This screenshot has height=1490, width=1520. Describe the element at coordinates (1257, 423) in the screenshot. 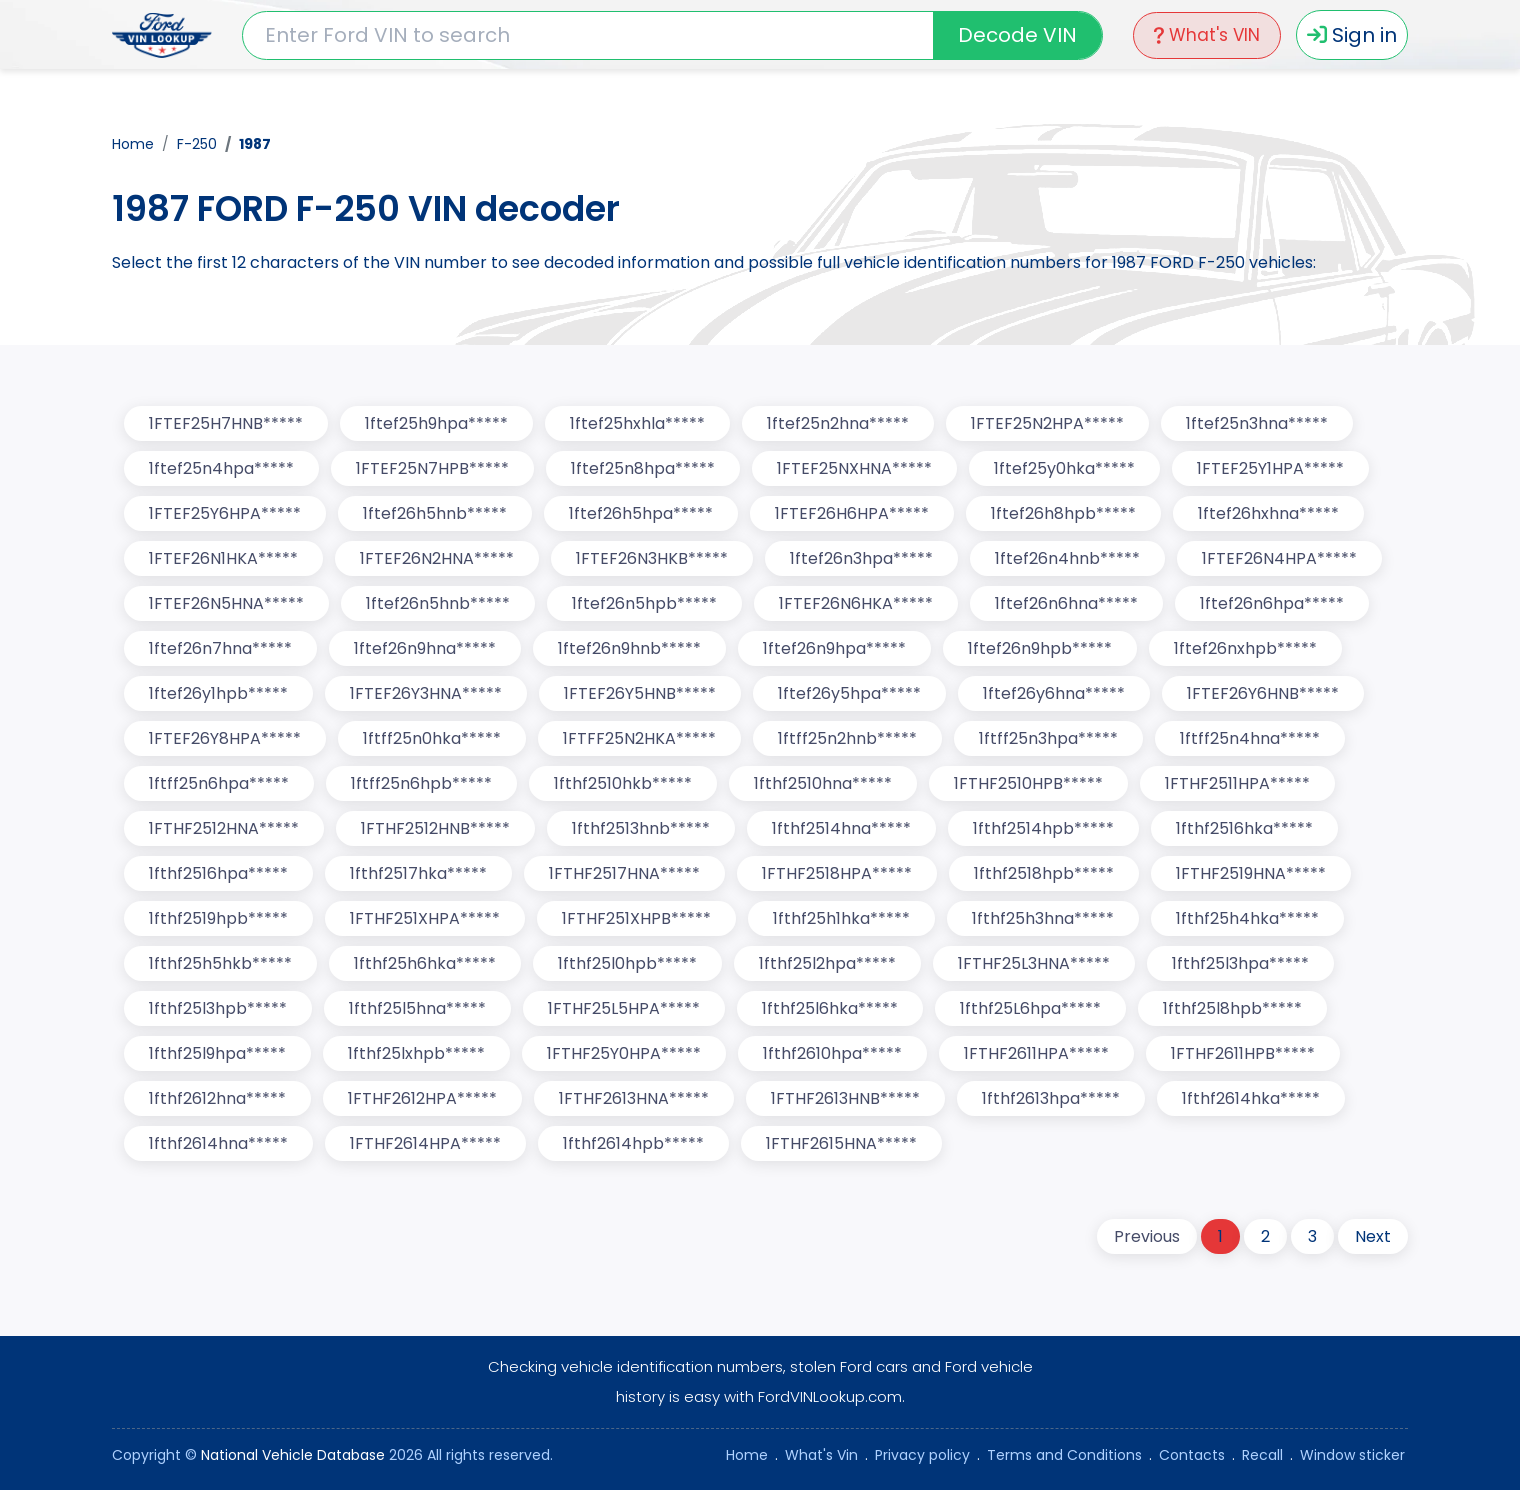

I see `1ftef25n3hna*****` at that location.